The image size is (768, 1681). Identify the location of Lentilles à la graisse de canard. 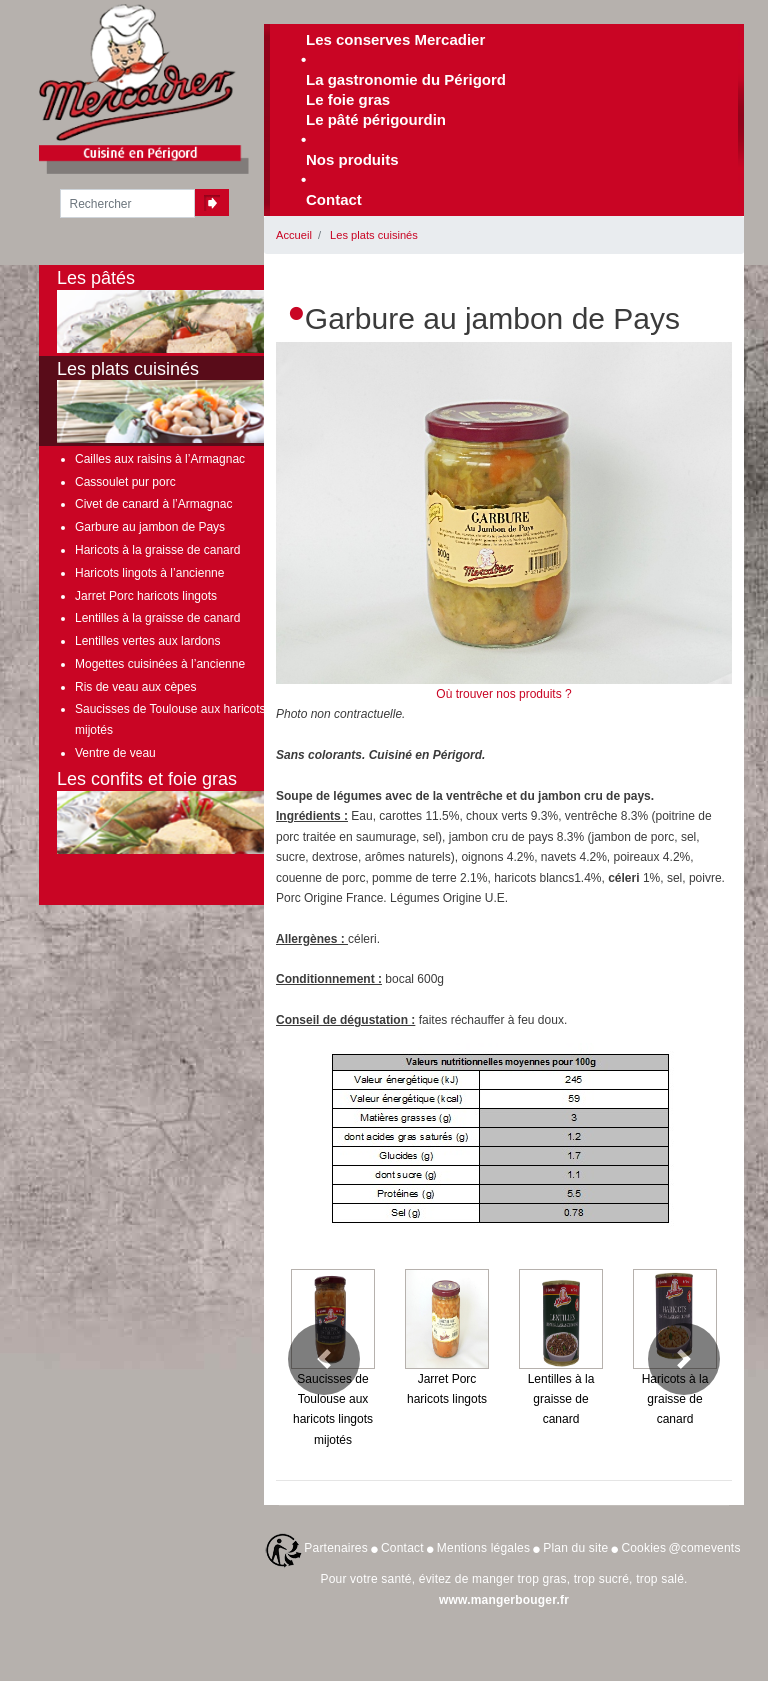
(157, 618).